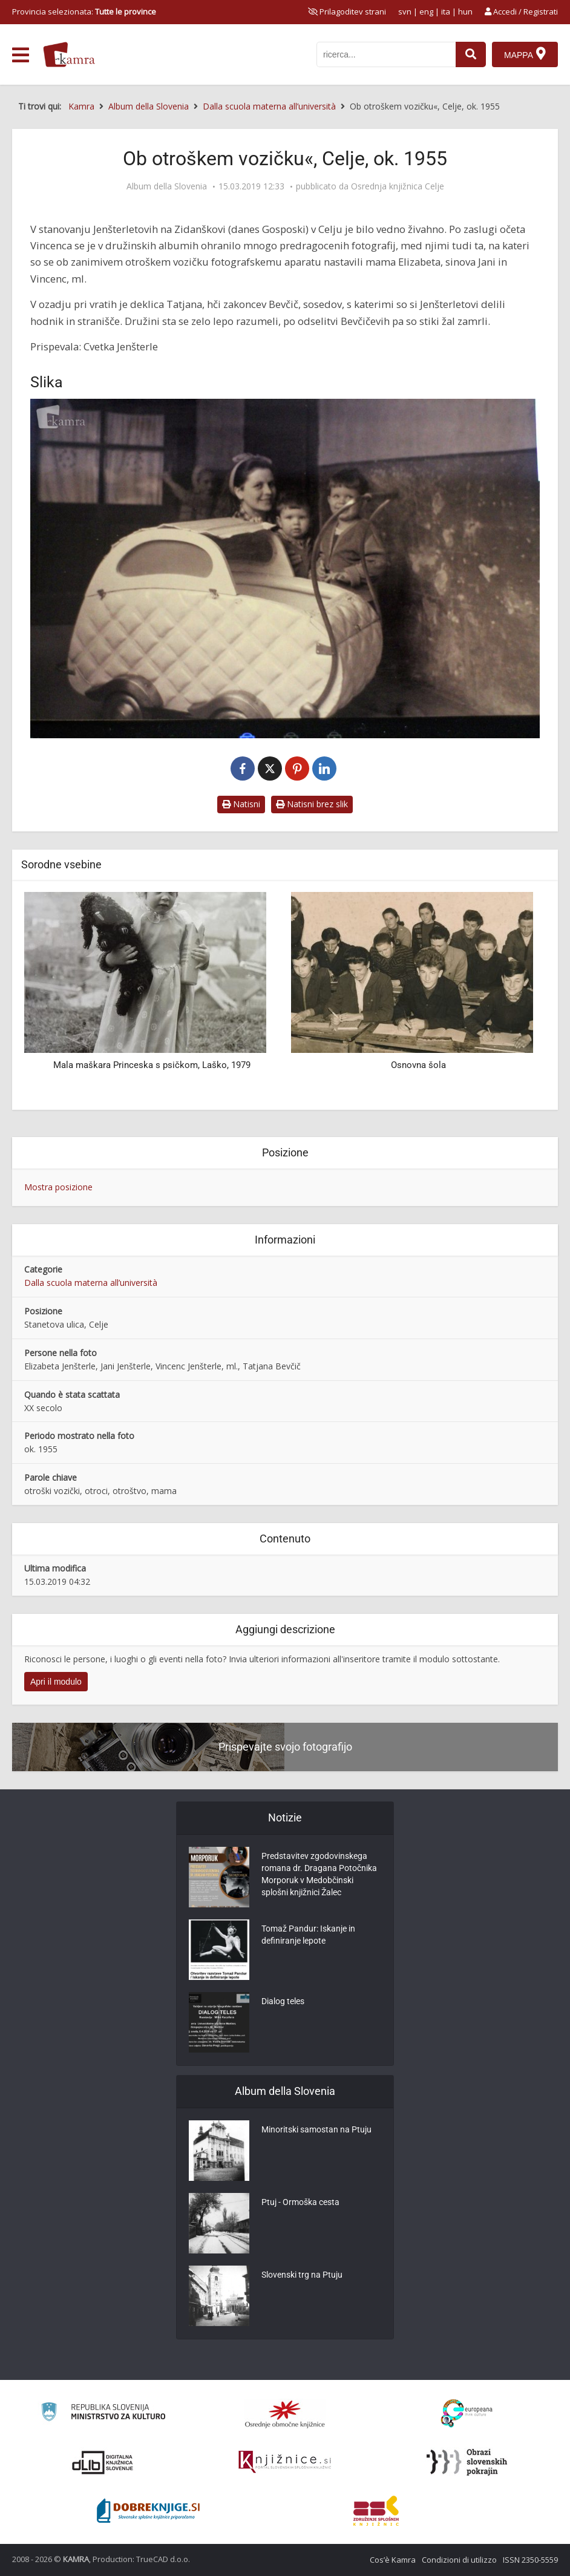 The height and width of the screenshot is (2576, 570). What do you see at coordinates (90, 1282) in the screenshot?
I see `Dalla scuola materna all’università` at bounding box center [90, 1282].